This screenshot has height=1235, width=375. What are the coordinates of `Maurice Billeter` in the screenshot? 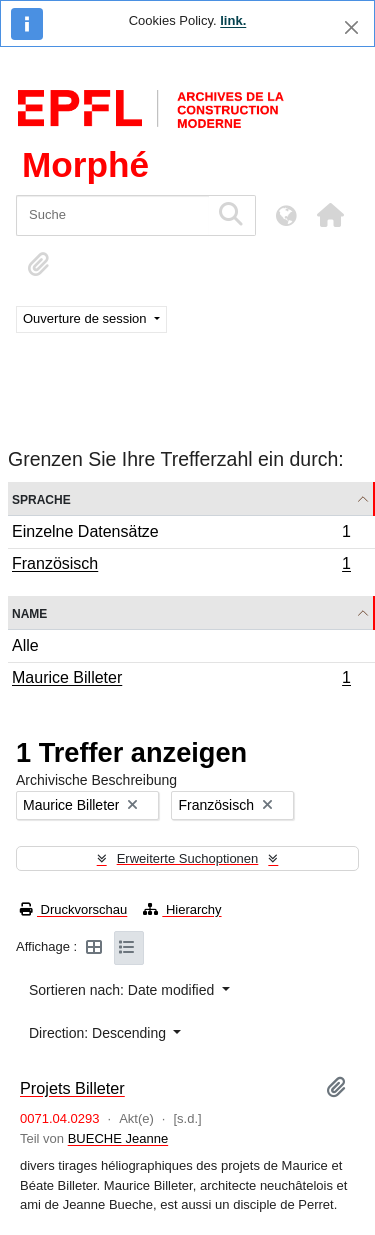 It's located at (181, 680).